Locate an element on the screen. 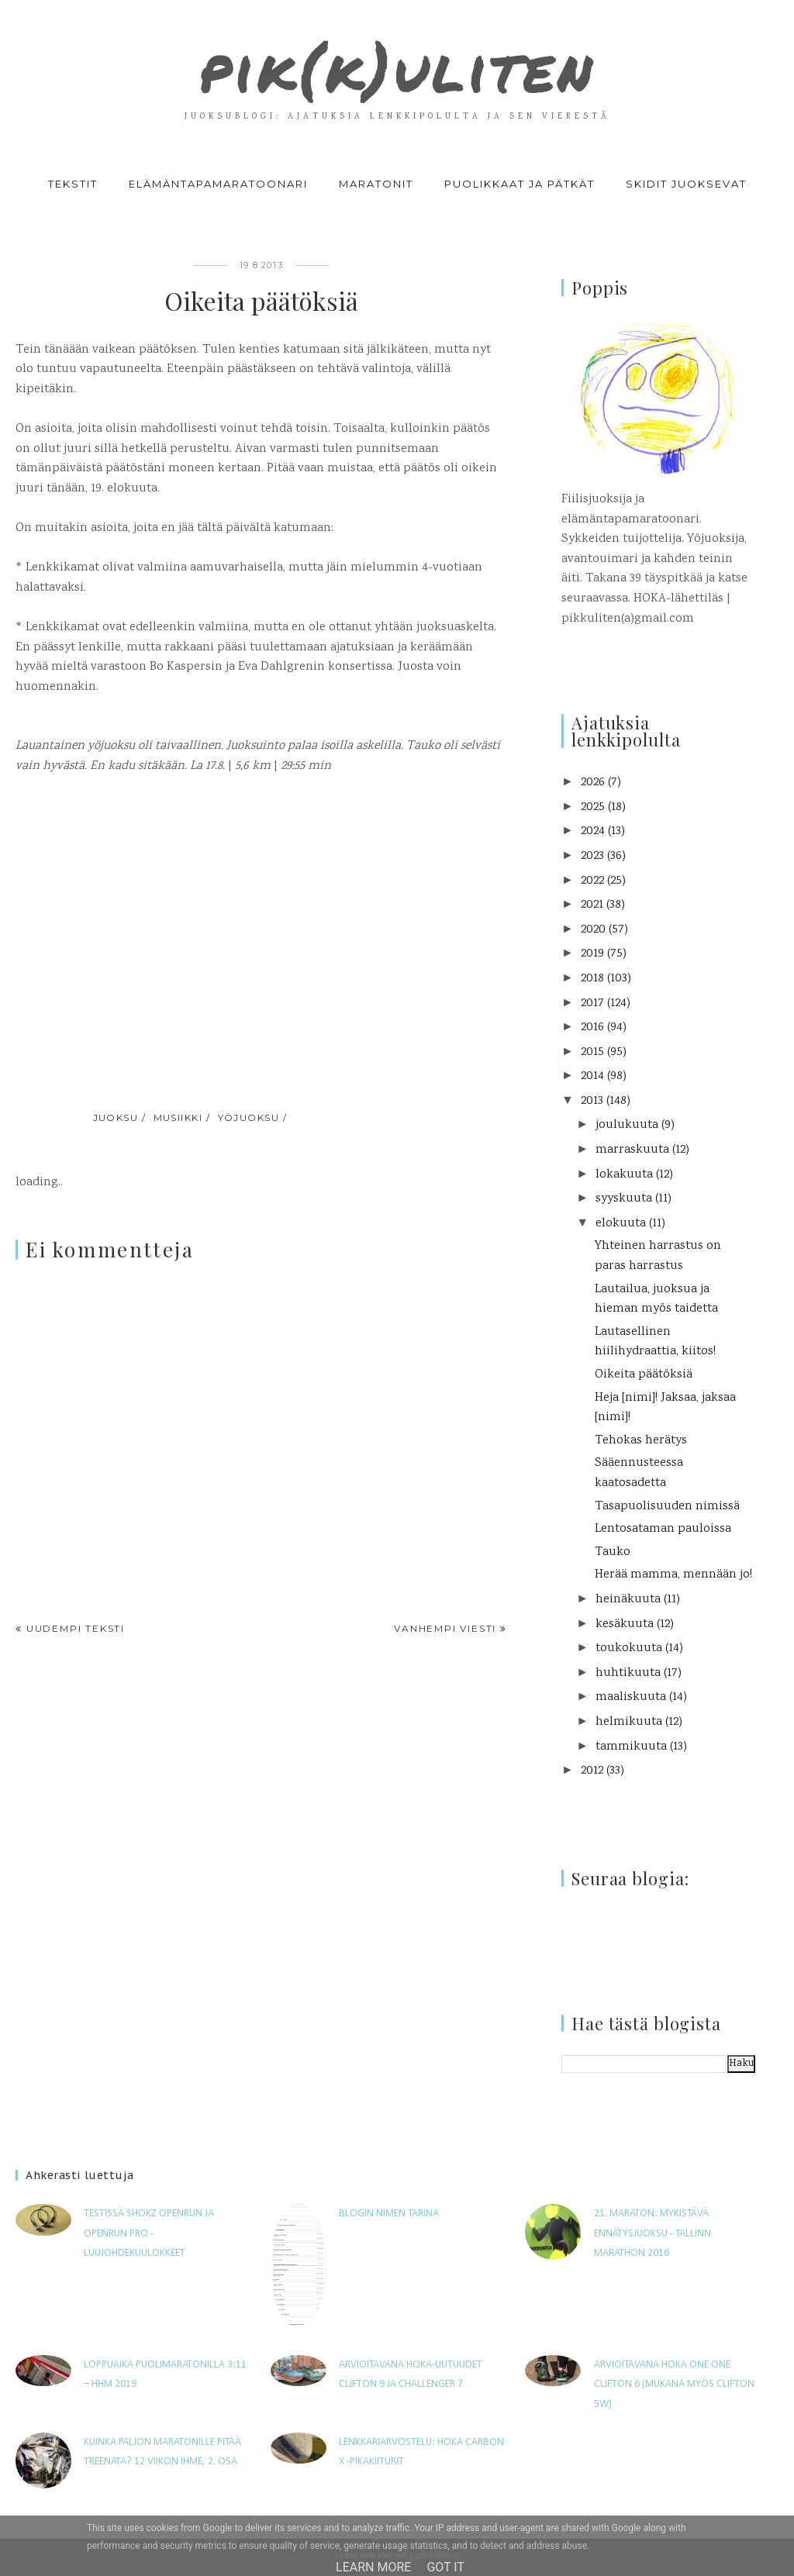 This screenshot has height=2576, width=794. huhtikuuta is located at coordinates (628, 1673).